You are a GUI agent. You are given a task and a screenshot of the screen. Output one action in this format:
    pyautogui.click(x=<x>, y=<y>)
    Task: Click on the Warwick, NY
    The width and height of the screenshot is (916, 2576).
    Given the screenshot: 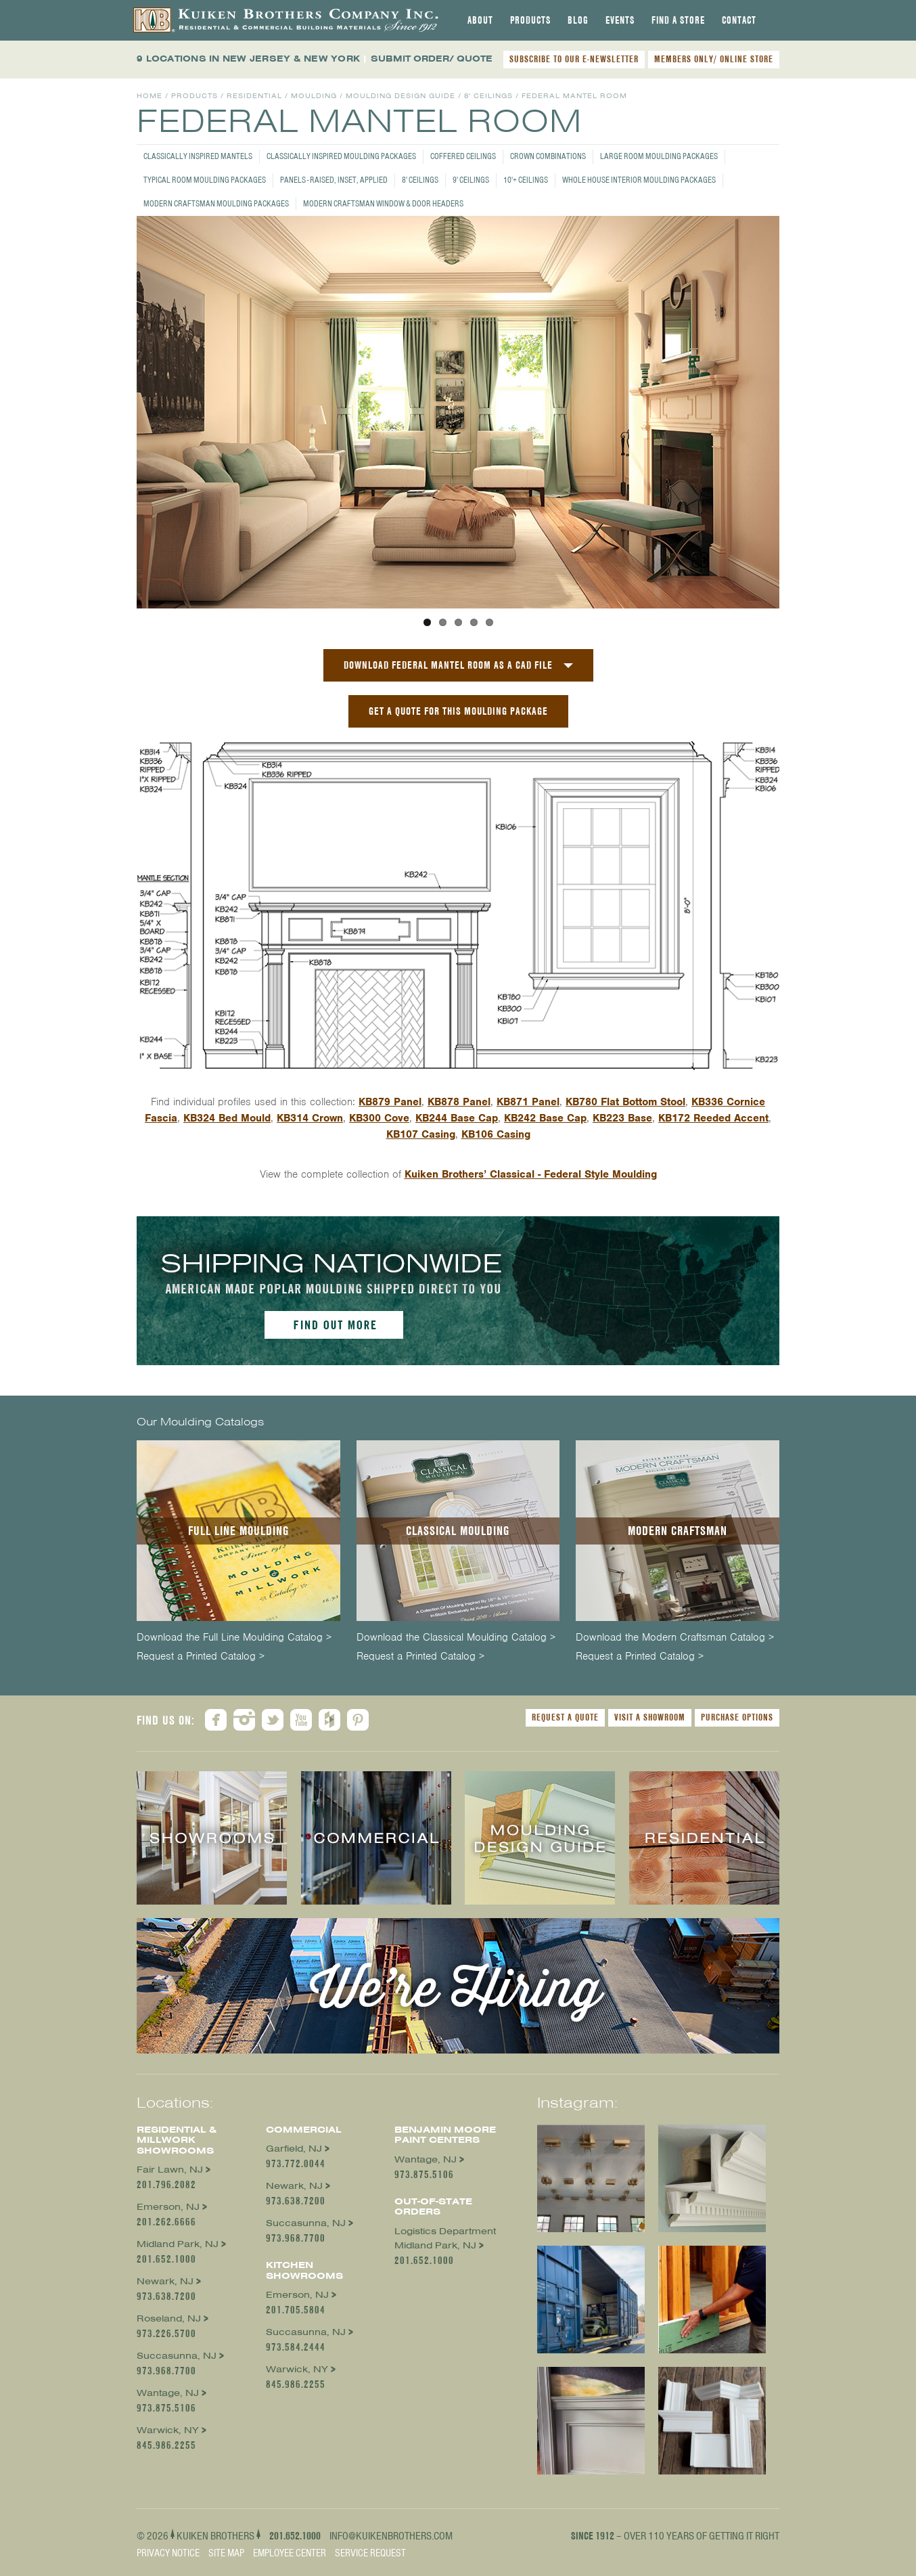 What is the action you would take?
    pyautogui.click(x=168, y=2430)
    